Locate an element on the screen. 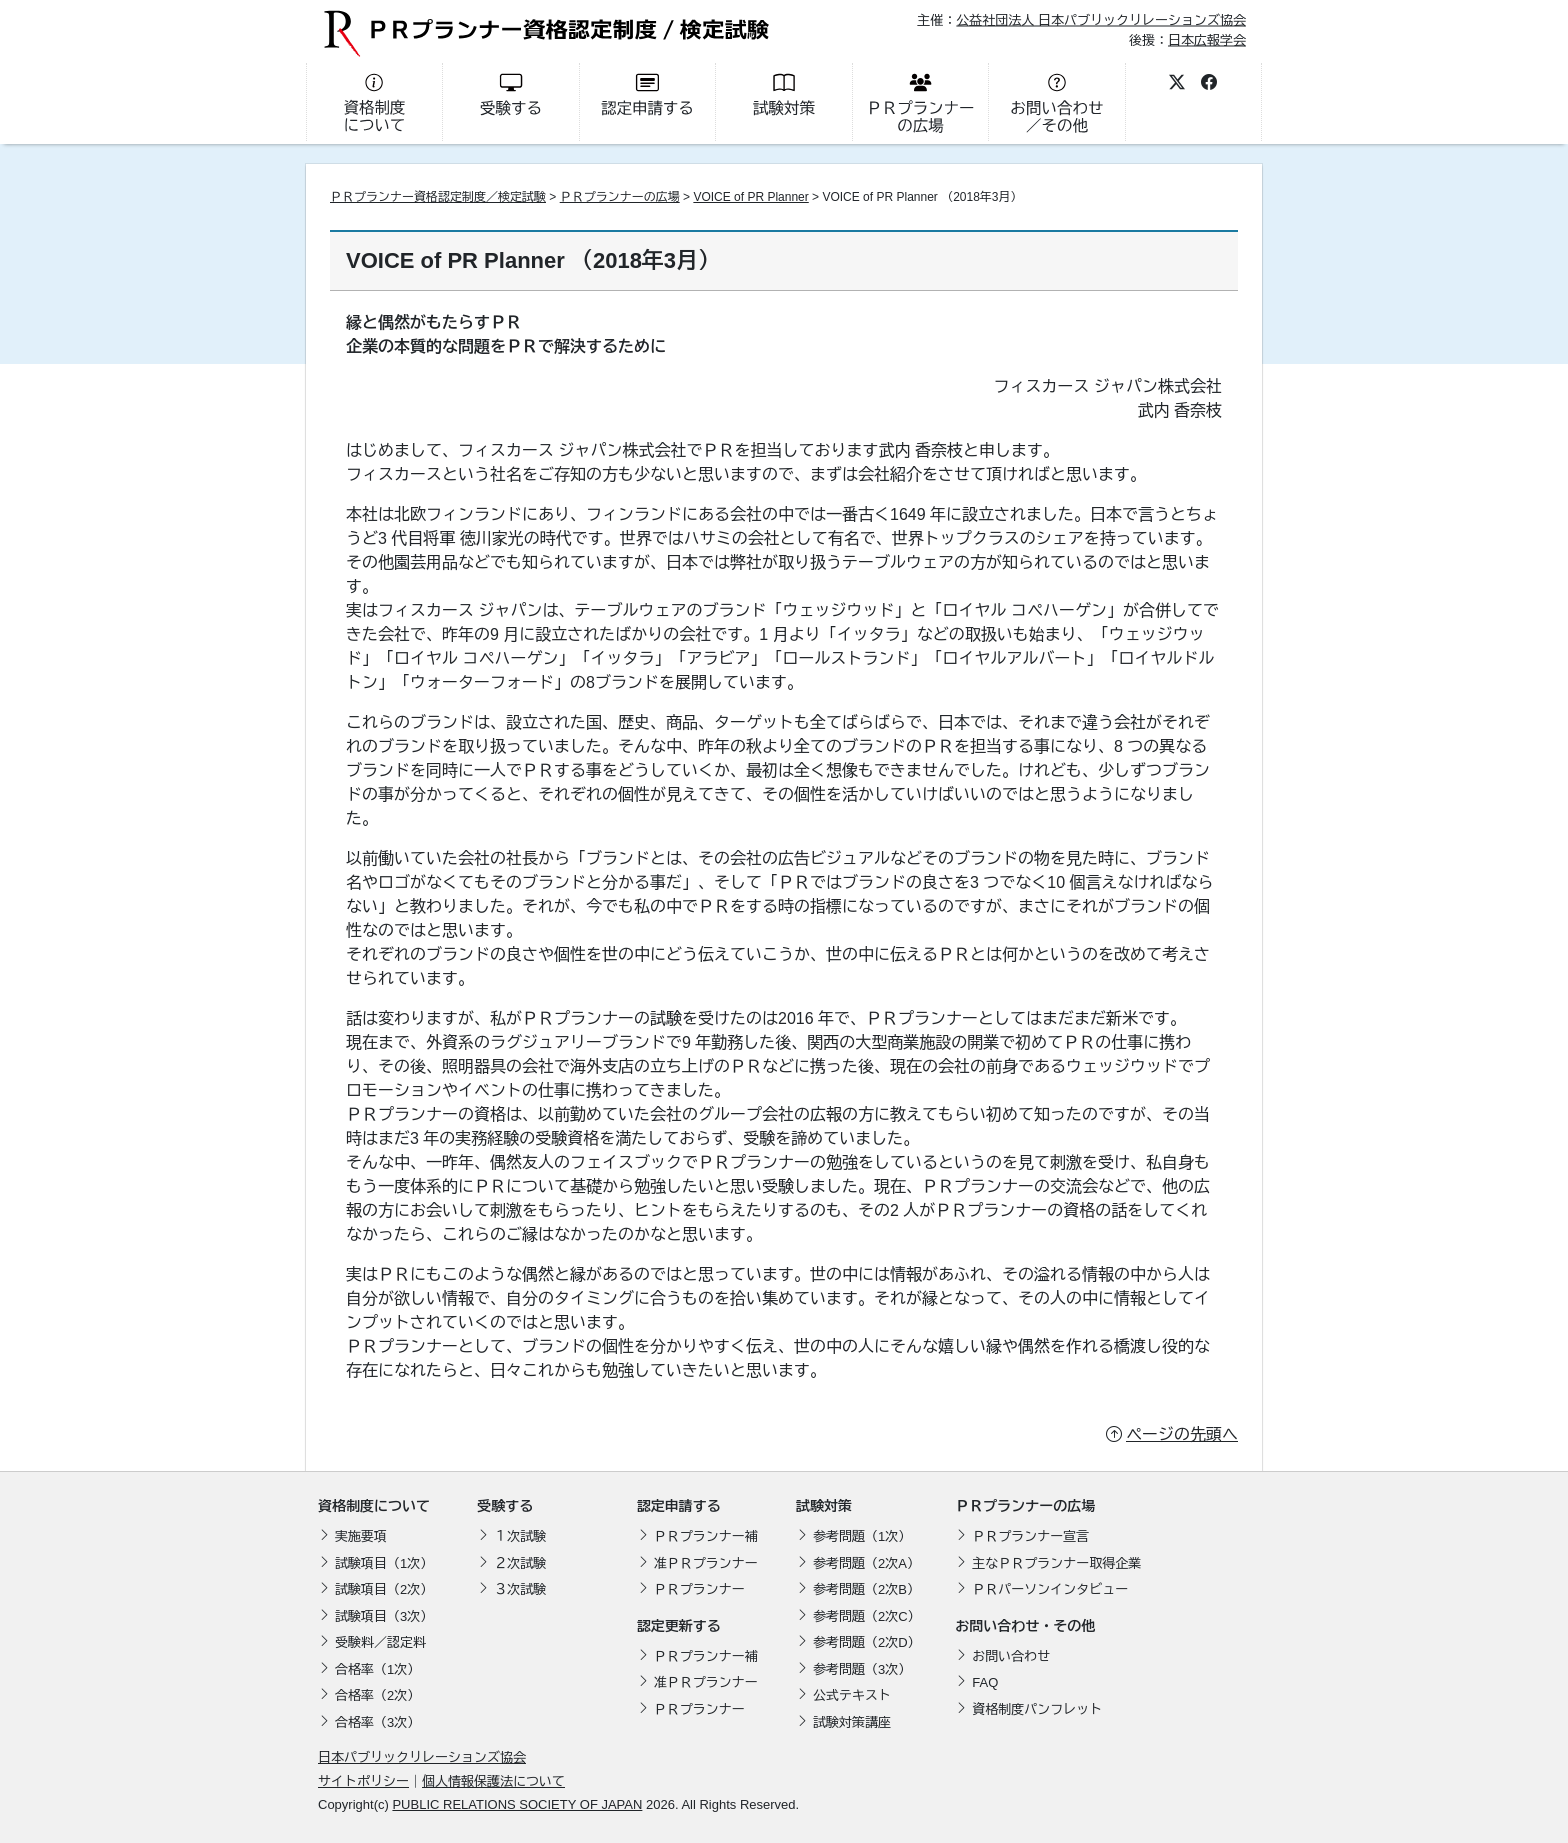  主なＰＲプランナー取得企業 is located at coordinates (1056, 1563).